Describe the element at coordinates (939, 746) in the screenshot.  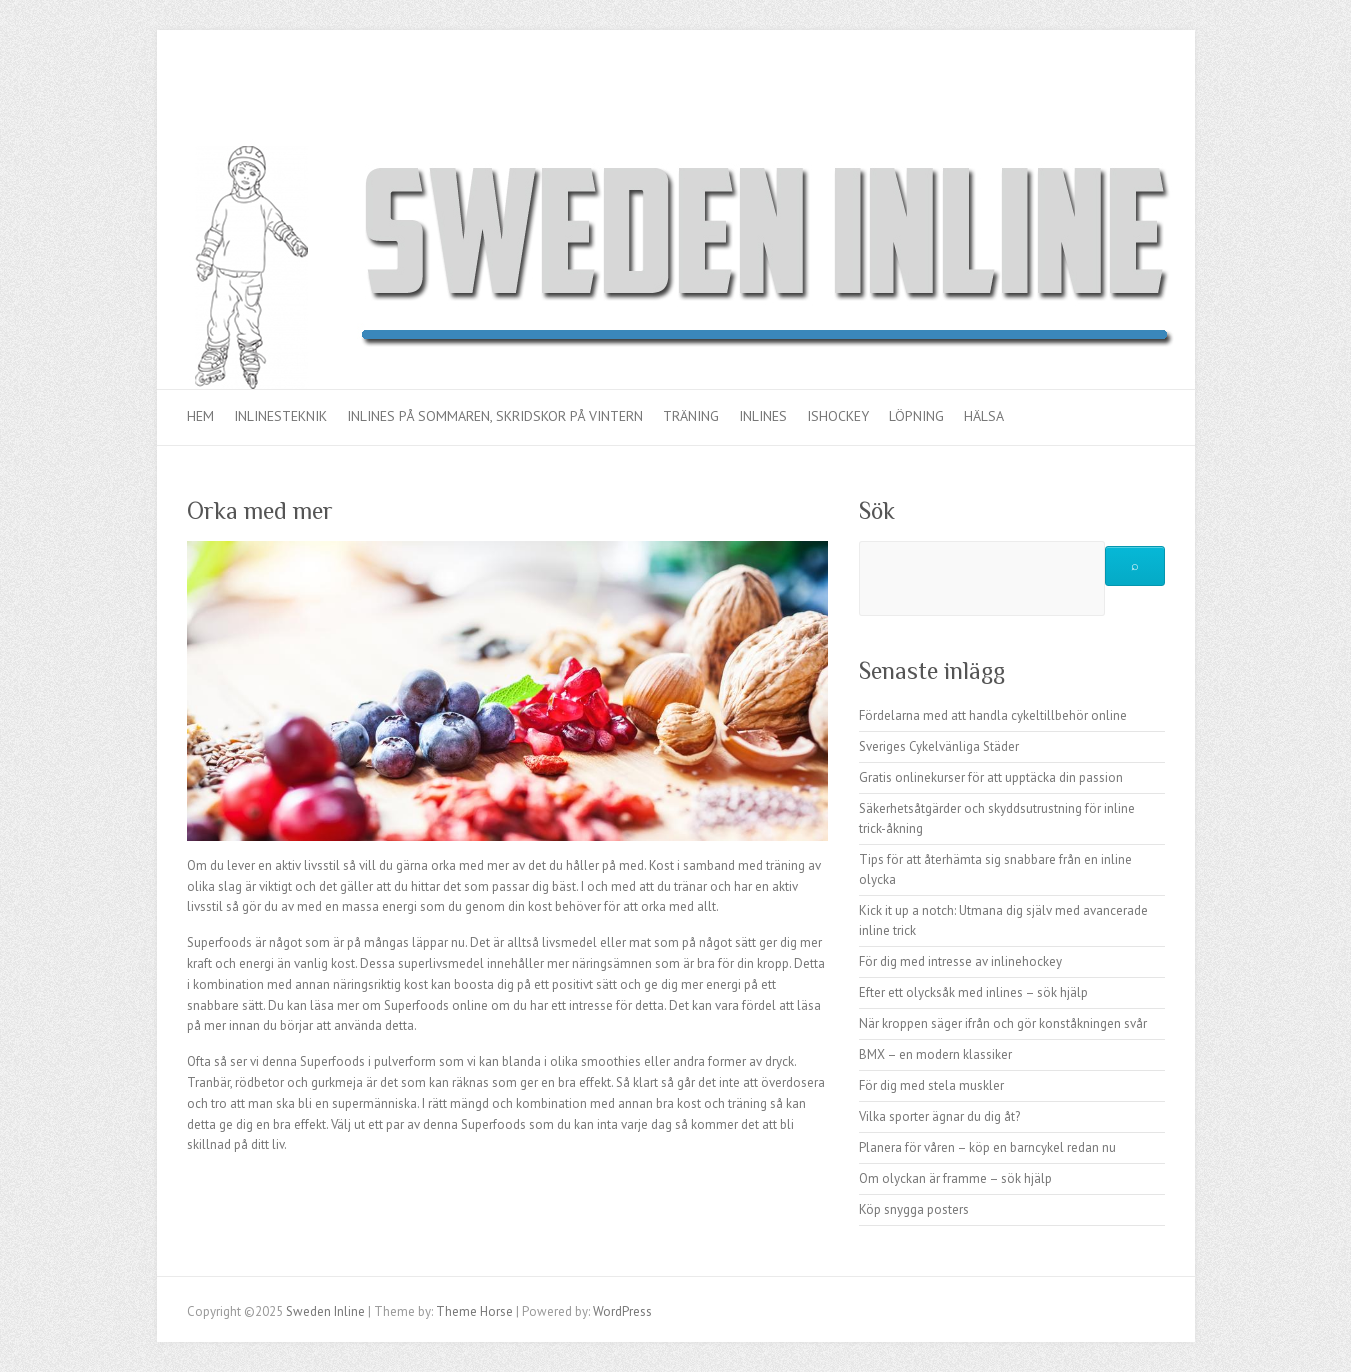
I see `Sveriges Cykelvänliga Städer` at that location.